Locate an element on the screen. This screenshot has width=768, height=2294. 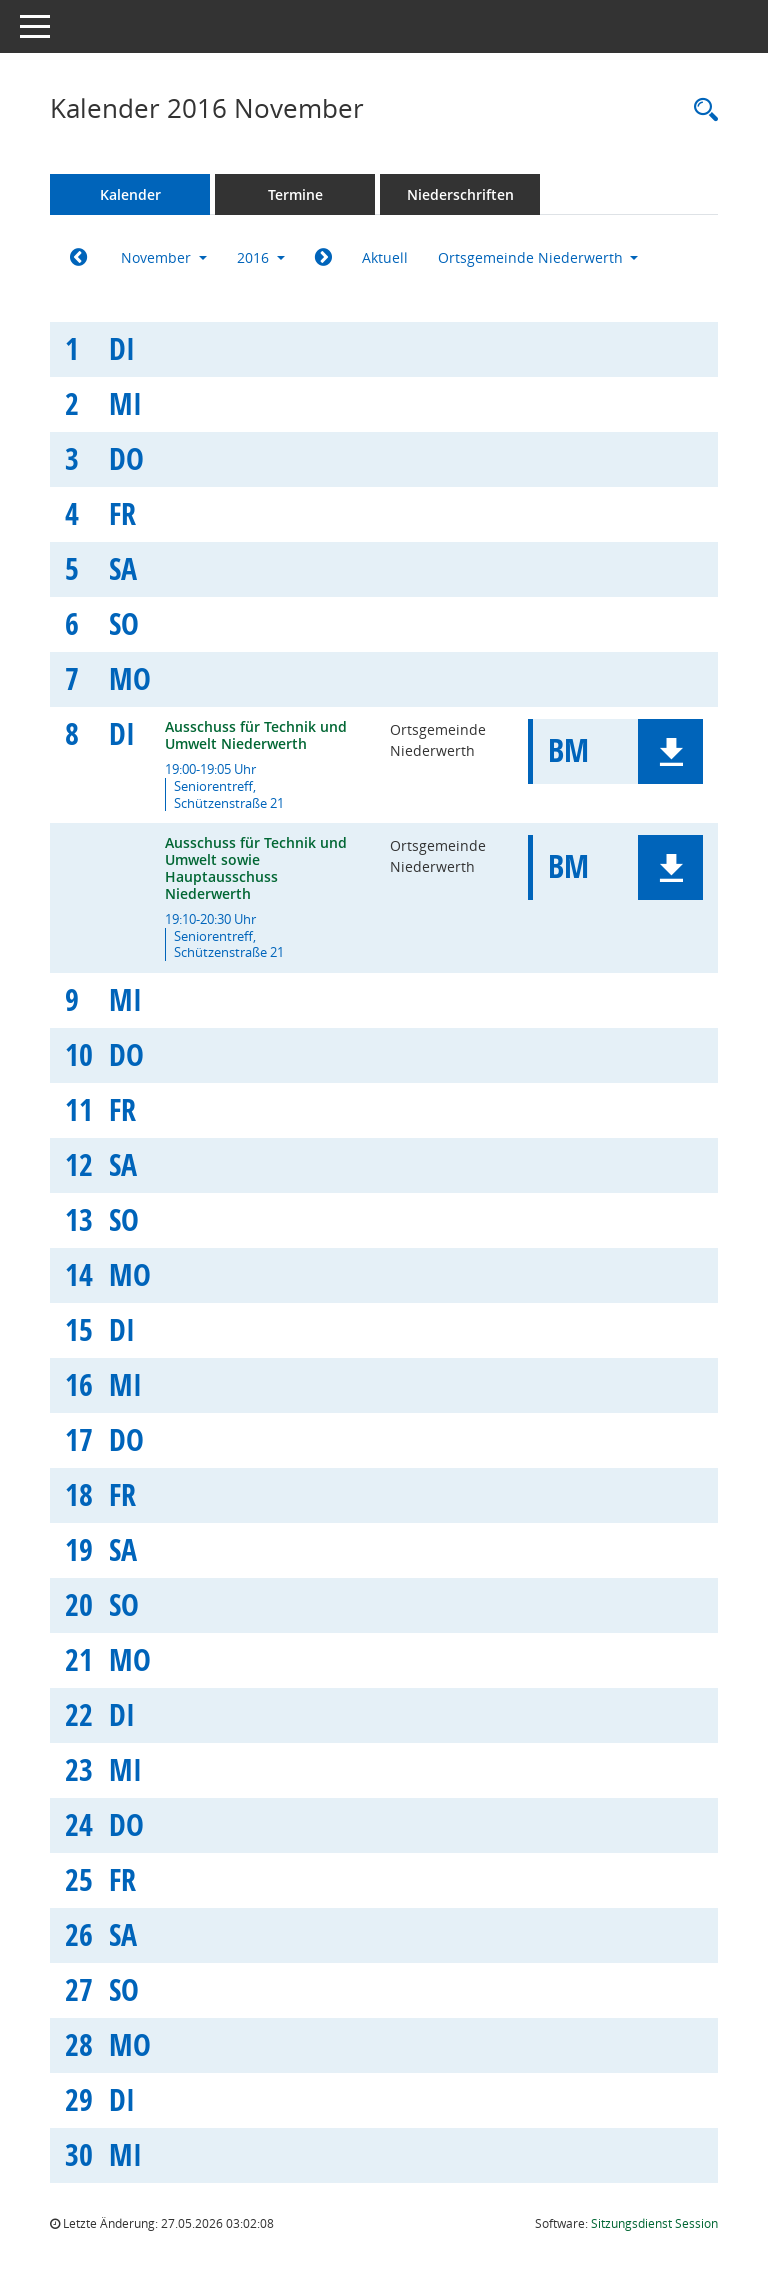
Ortsgemeinde Niederwerth [button] is located at coordinates (538, 257).